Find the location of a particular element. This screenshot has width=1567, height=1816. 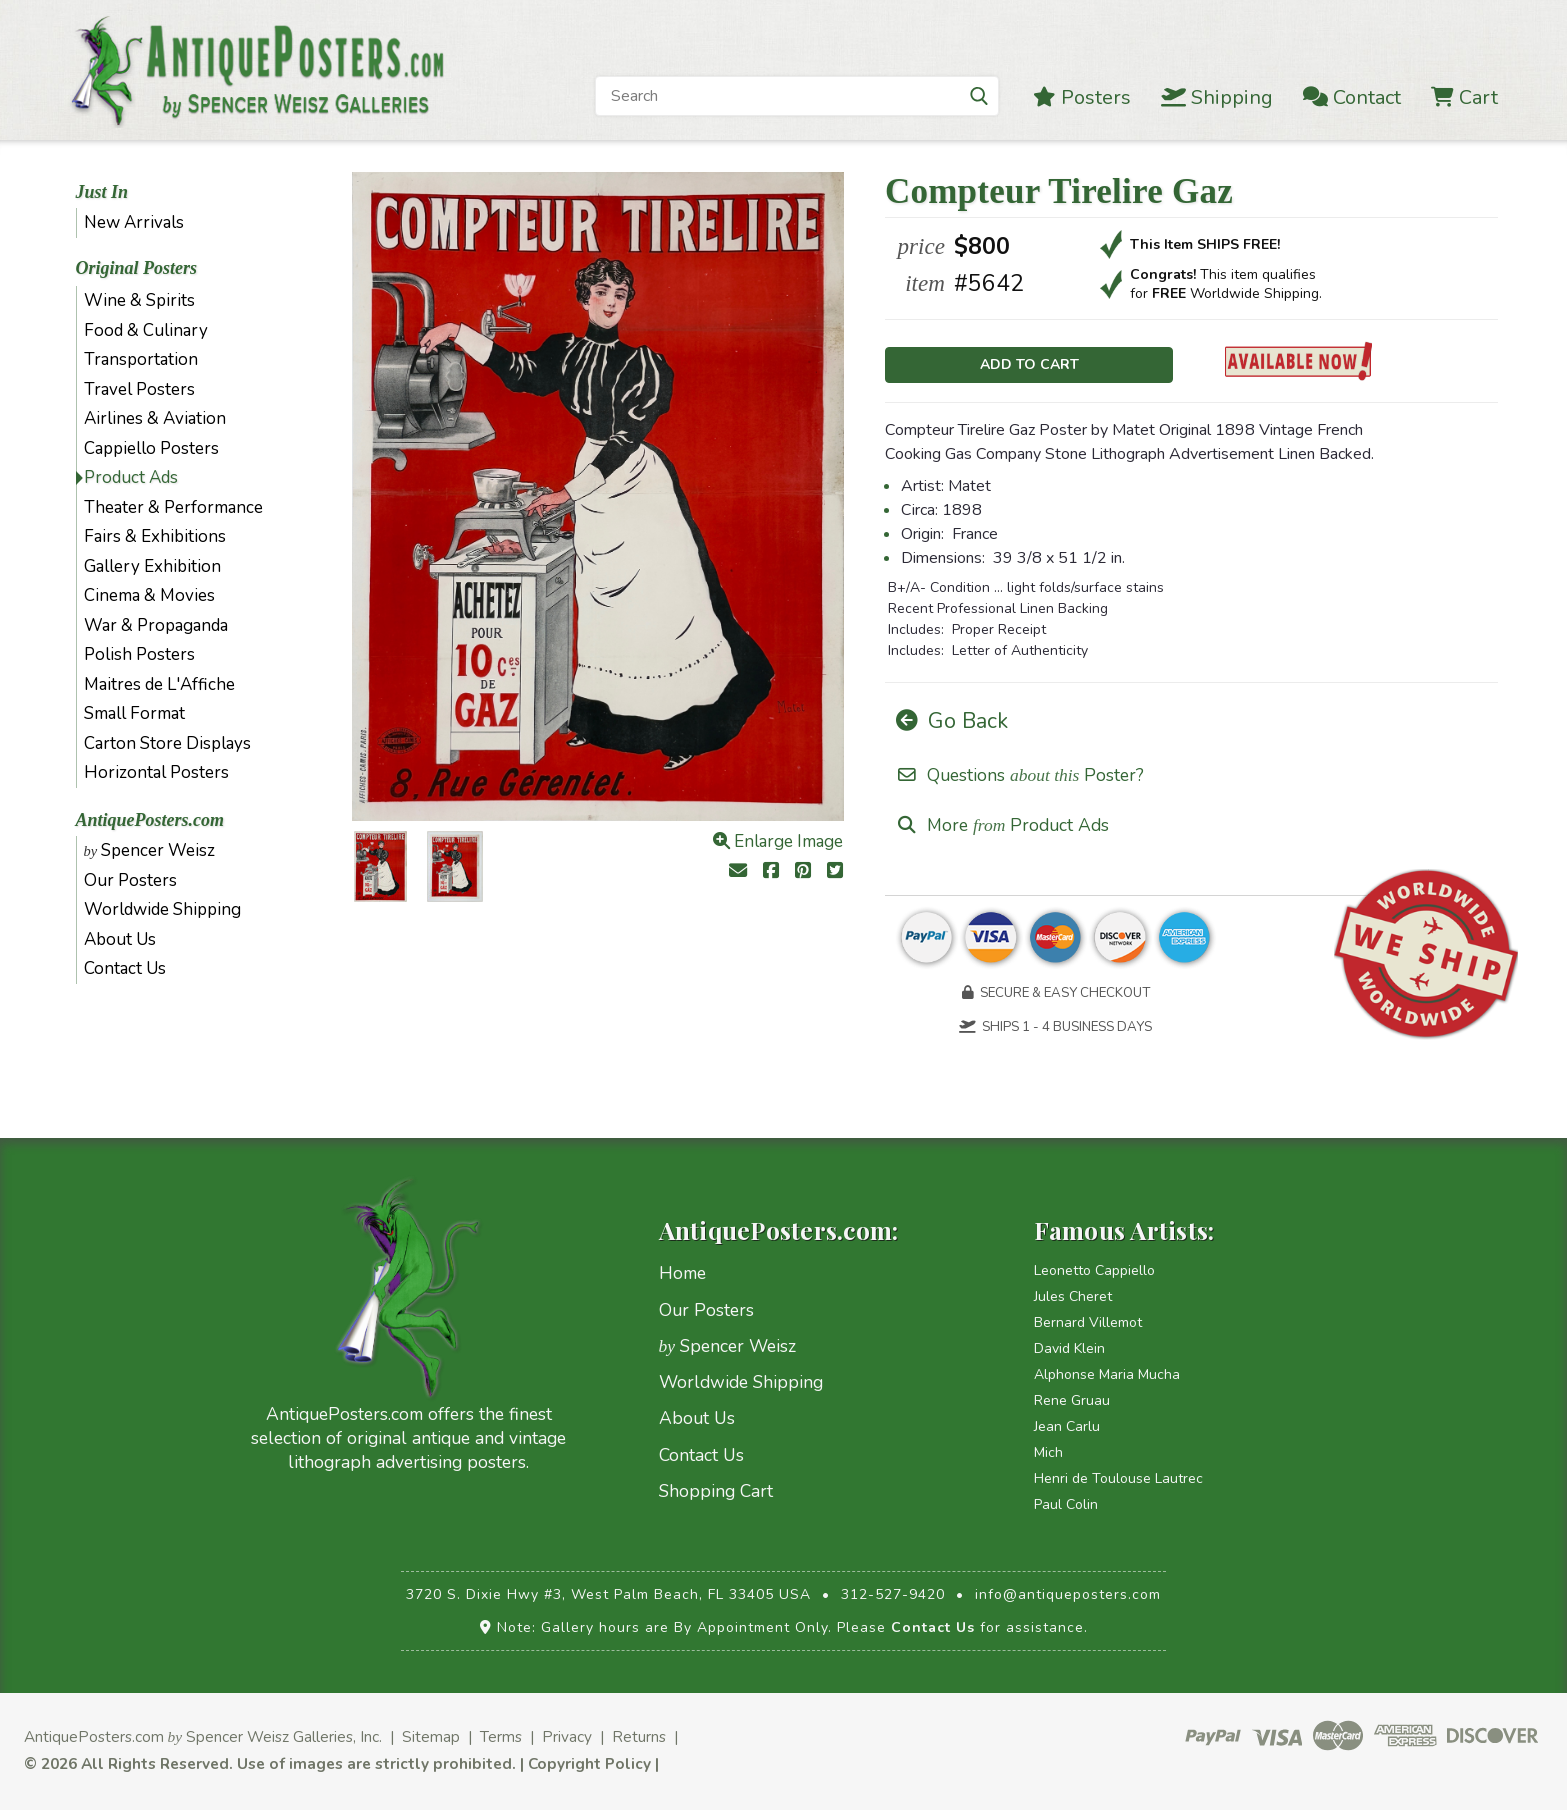

David Klein is located at coordinates (1069, 1355).